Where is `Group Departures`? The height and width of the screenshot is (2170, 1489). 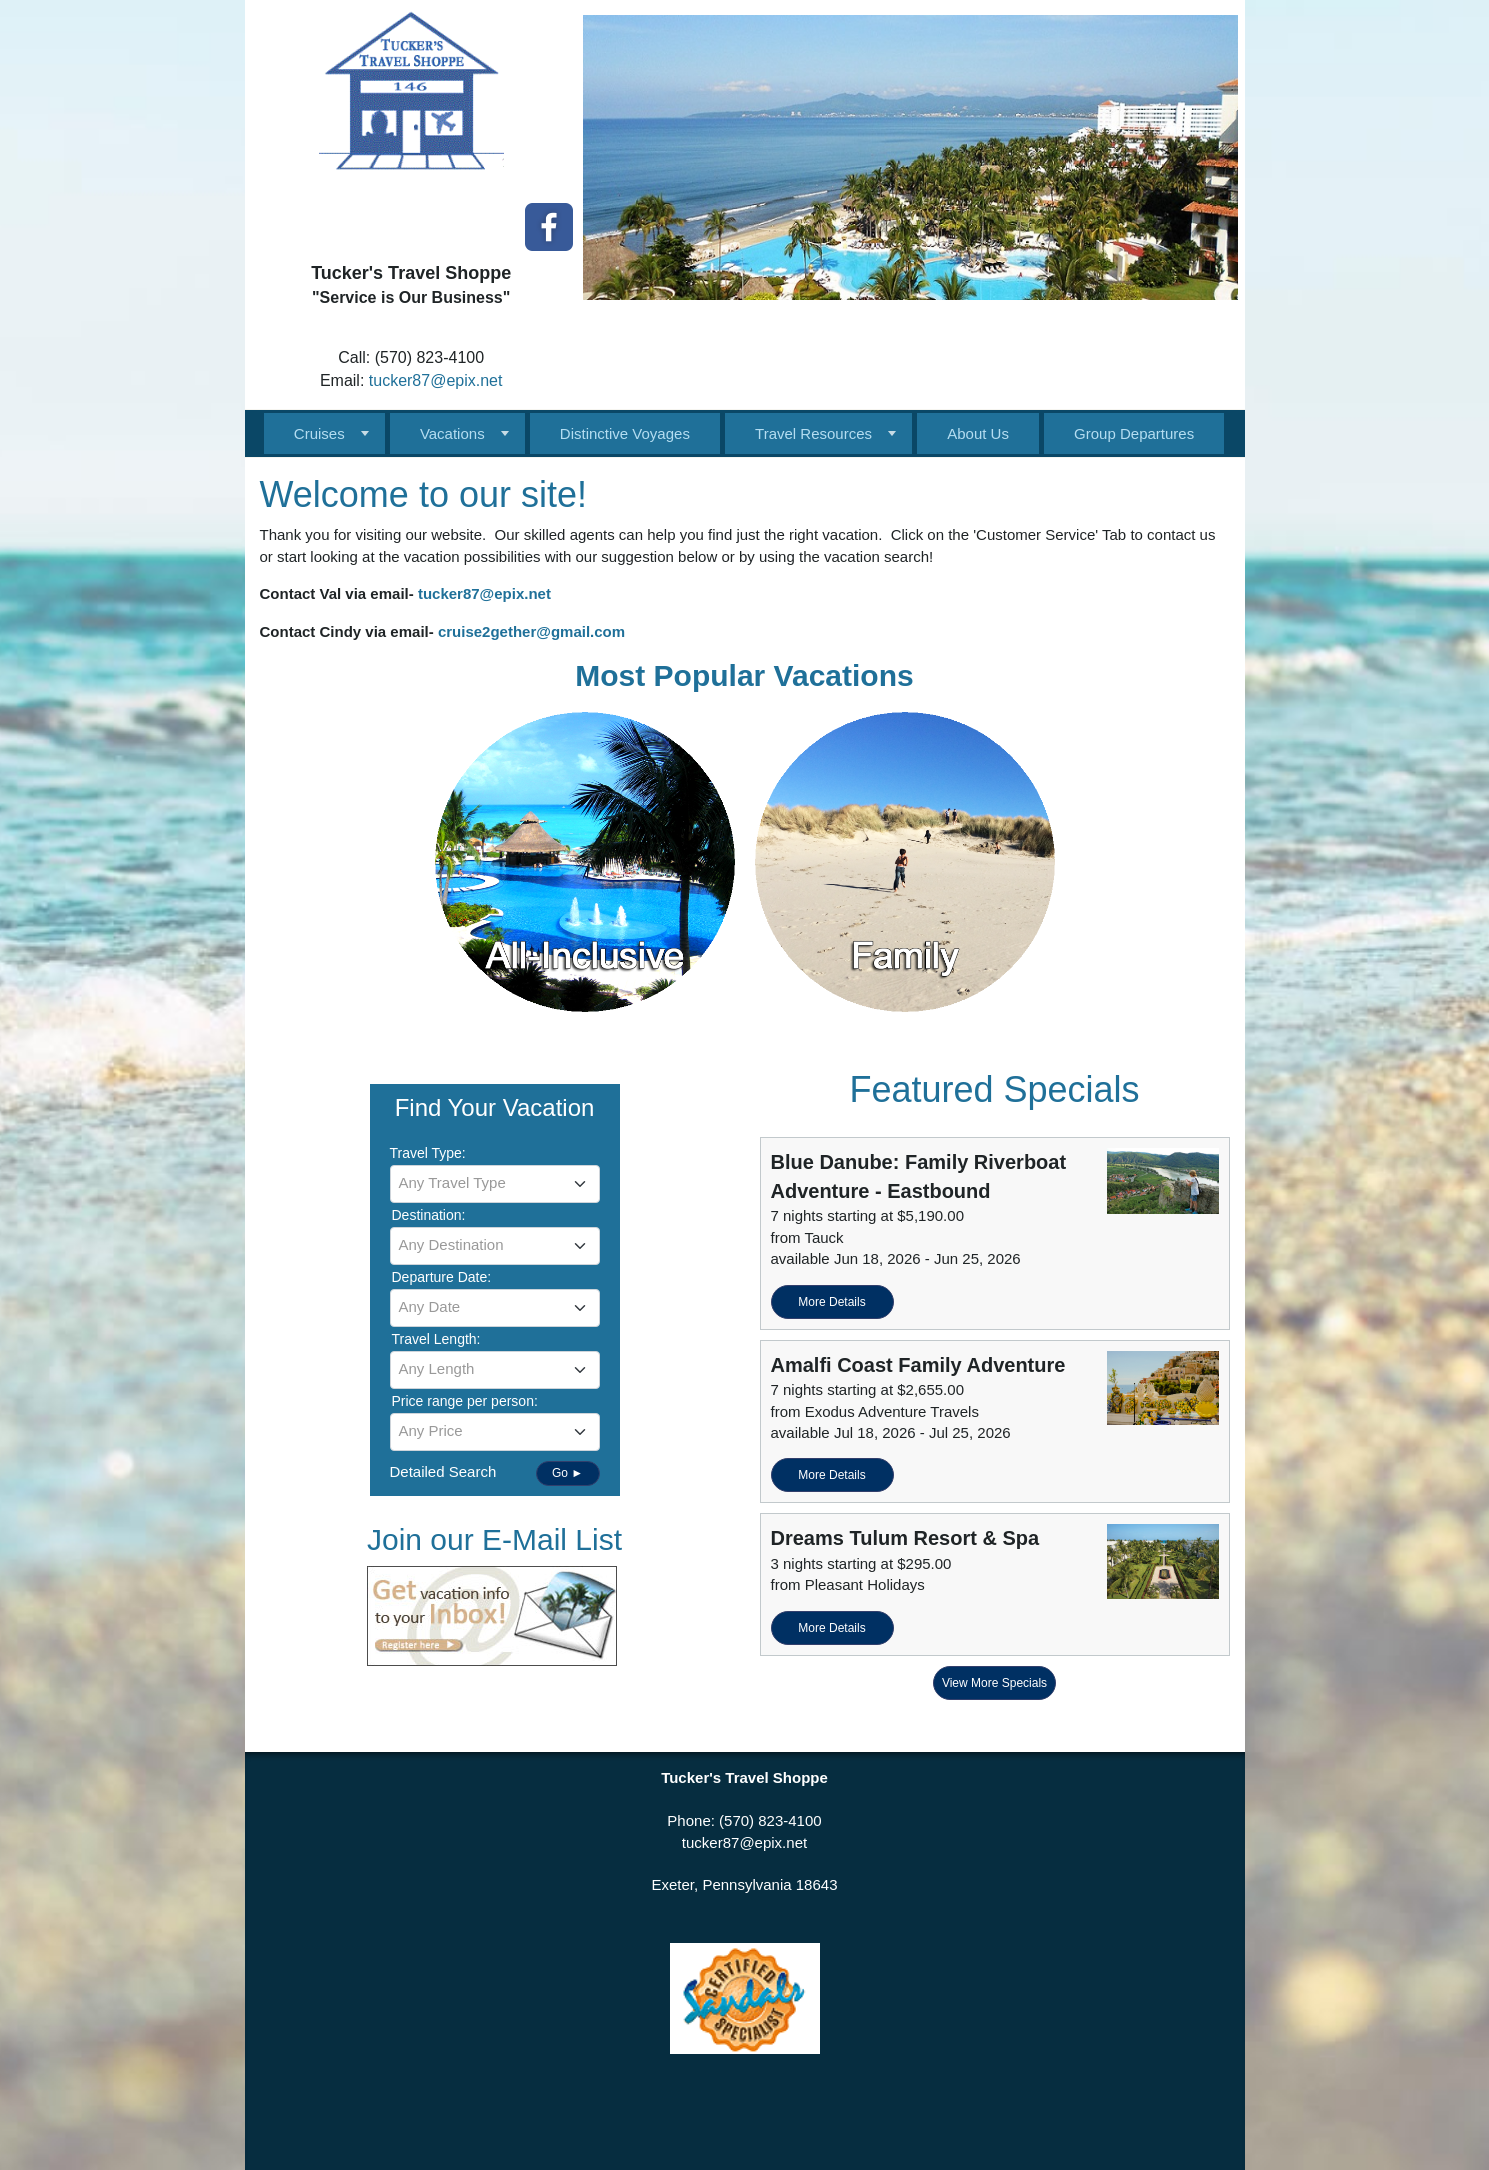
Group Departures is located at coordinates (1134, 433).